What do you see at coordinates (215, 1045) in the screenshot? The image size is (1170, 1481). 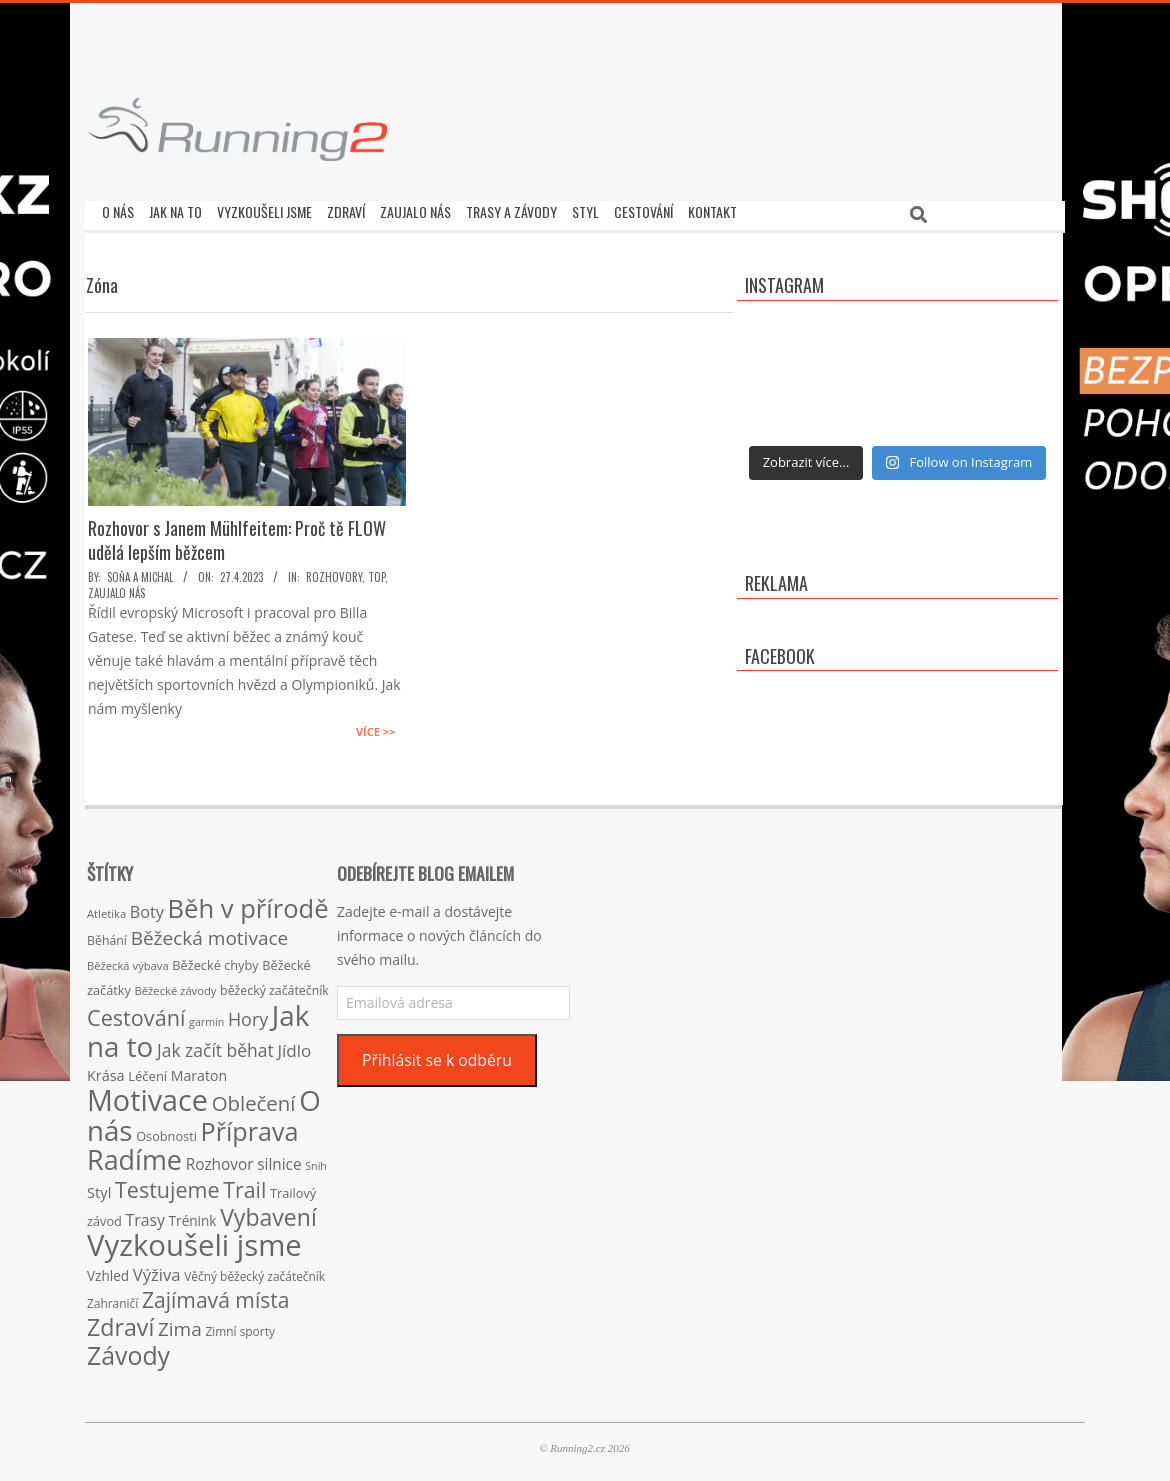 I see `Jak začít běhat [Jak začít běhat (39 položek)]` at bounding box center [215, 1045].